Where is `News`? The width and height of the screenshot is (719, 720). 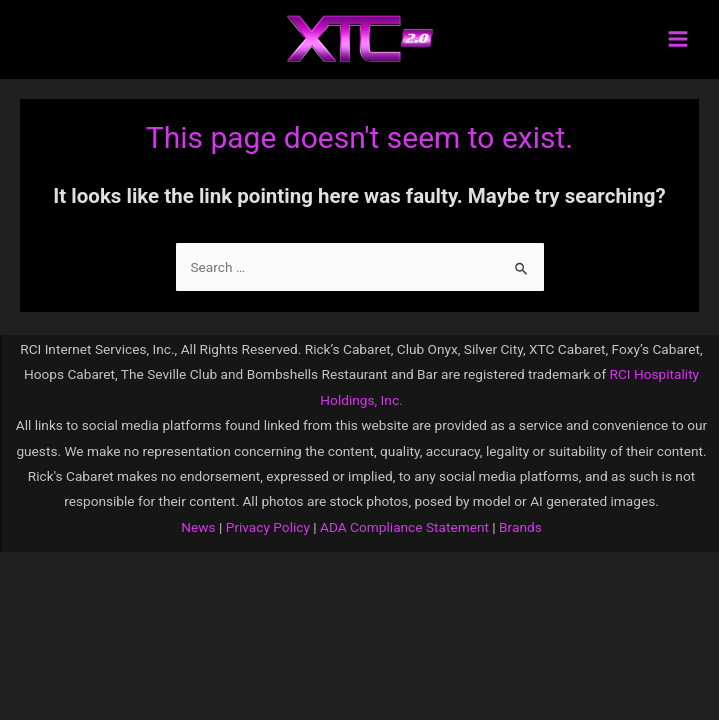 News is located at coordinates (198, 527).